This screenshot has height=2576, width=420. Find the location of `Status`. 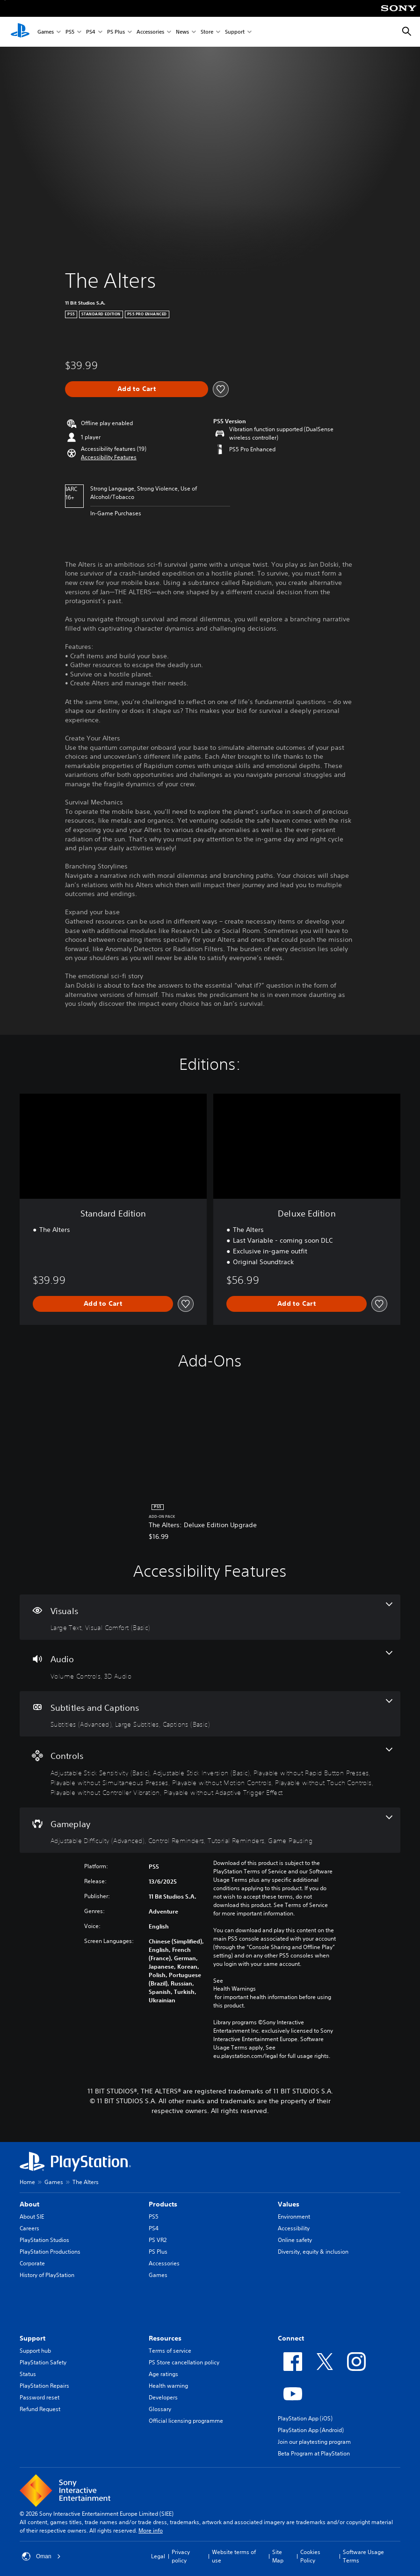

Status is located at coordinates (28, 2374).